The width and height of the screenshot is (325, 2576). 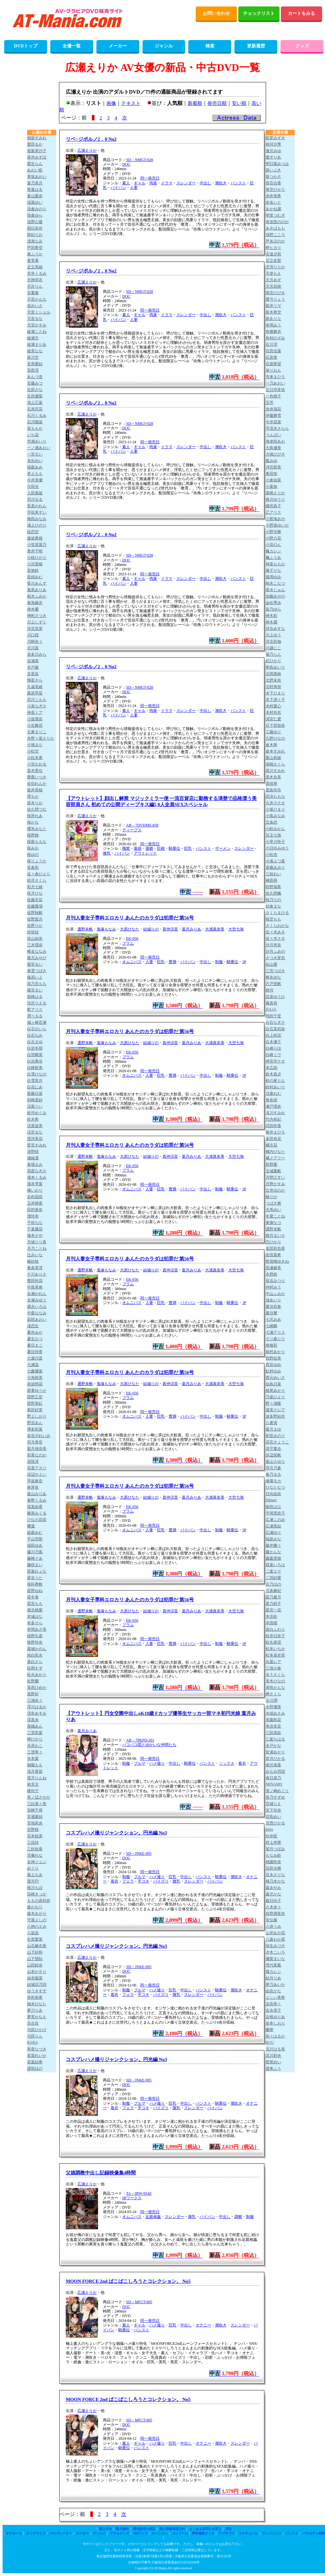 What do you see at coordinates (273, 157) in the screenshot?
I see `愛才りあ` at bounding box center [273, 157].